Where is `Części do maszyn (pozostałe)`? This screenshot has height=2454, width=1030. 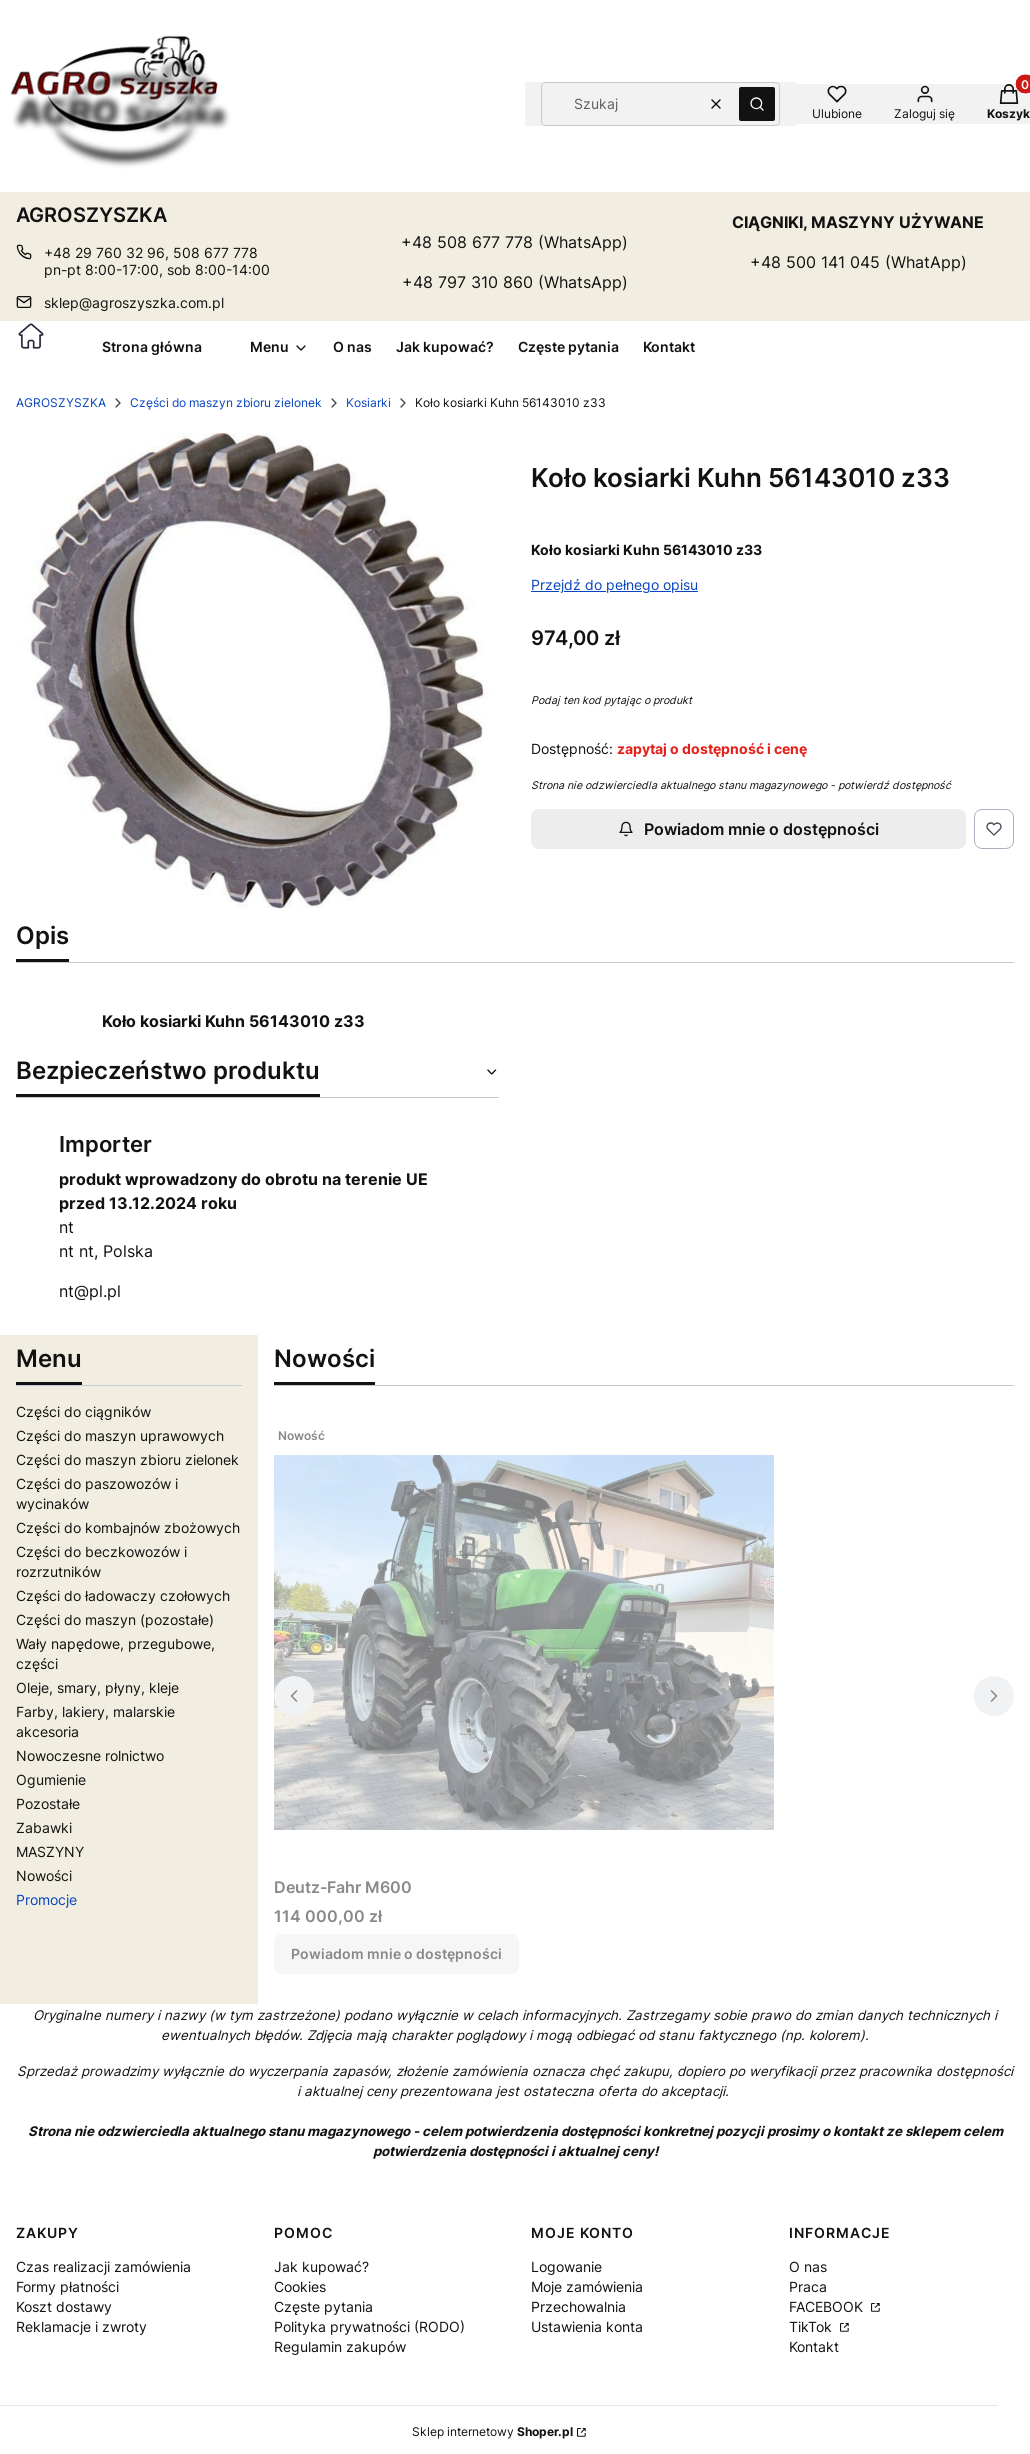 Części do maszyn (pozostałe) is located at coordinates (115, 1619).